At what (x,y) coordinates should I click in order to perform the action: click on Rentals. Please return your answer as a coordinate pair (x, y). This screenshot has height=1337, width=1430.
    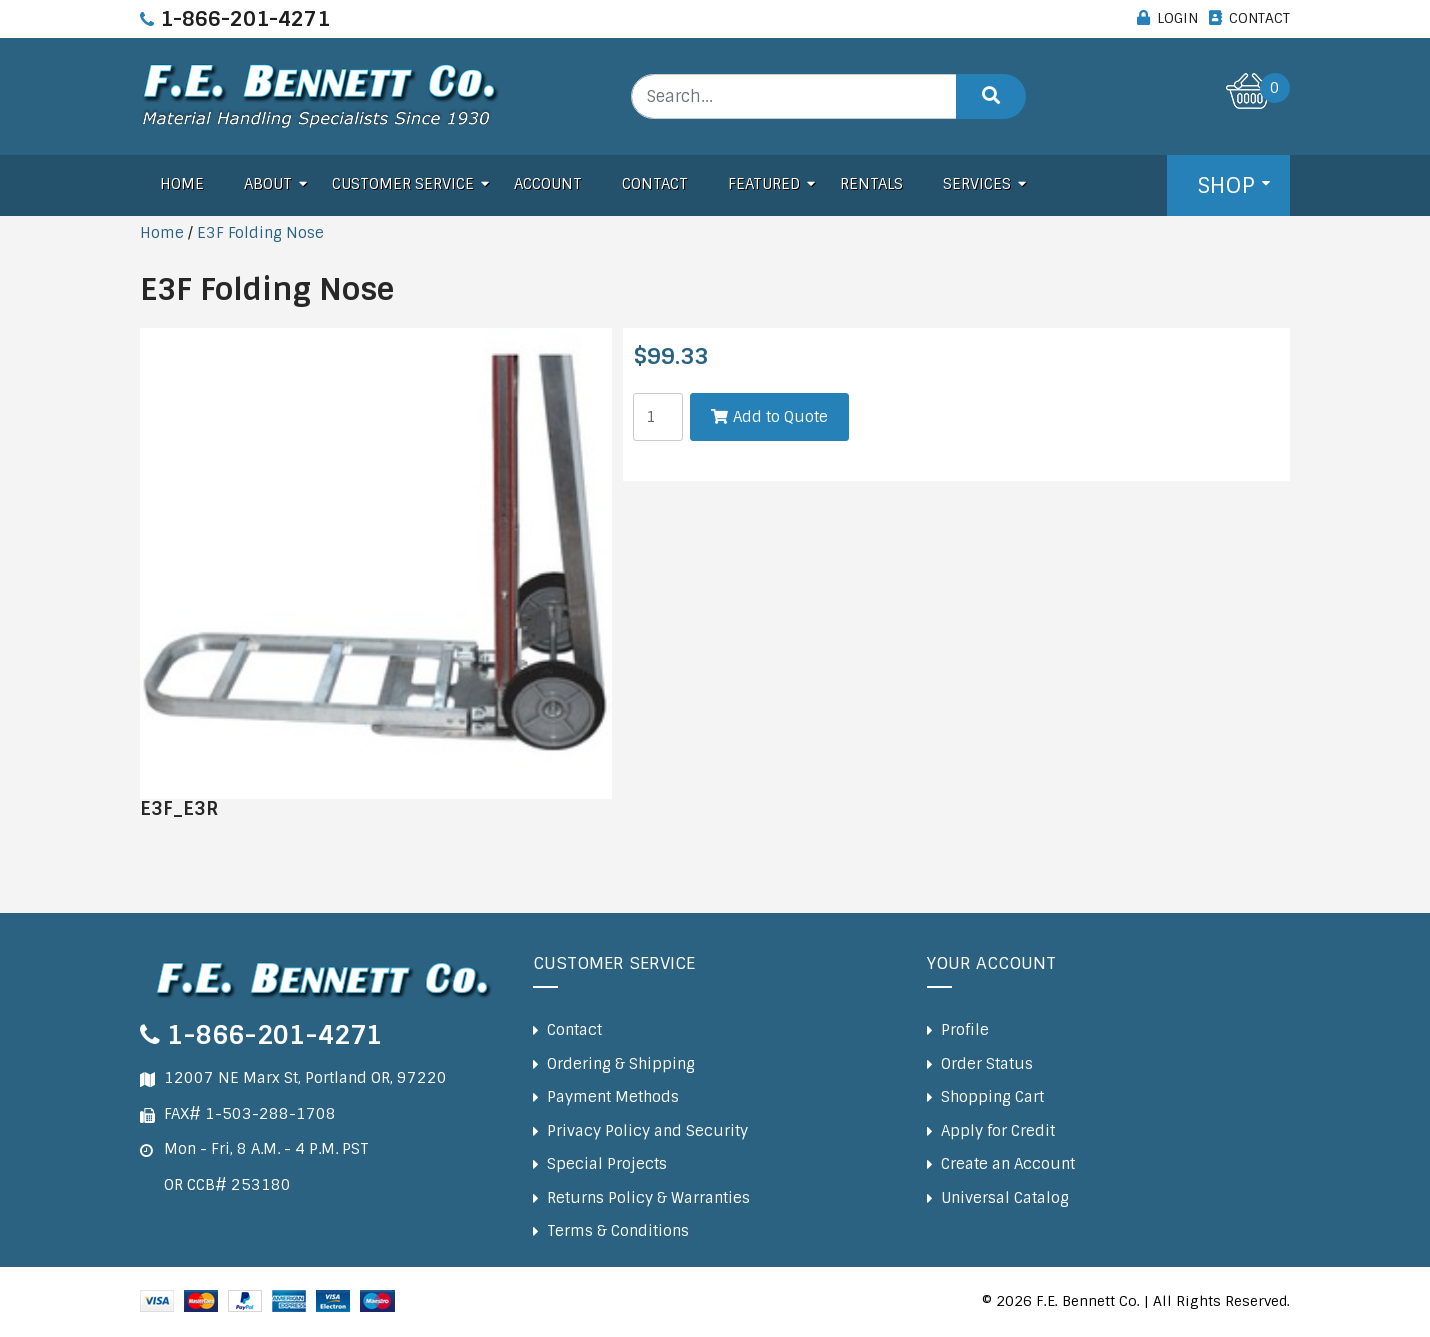
    Looking at the image, I should click on (871, 184).